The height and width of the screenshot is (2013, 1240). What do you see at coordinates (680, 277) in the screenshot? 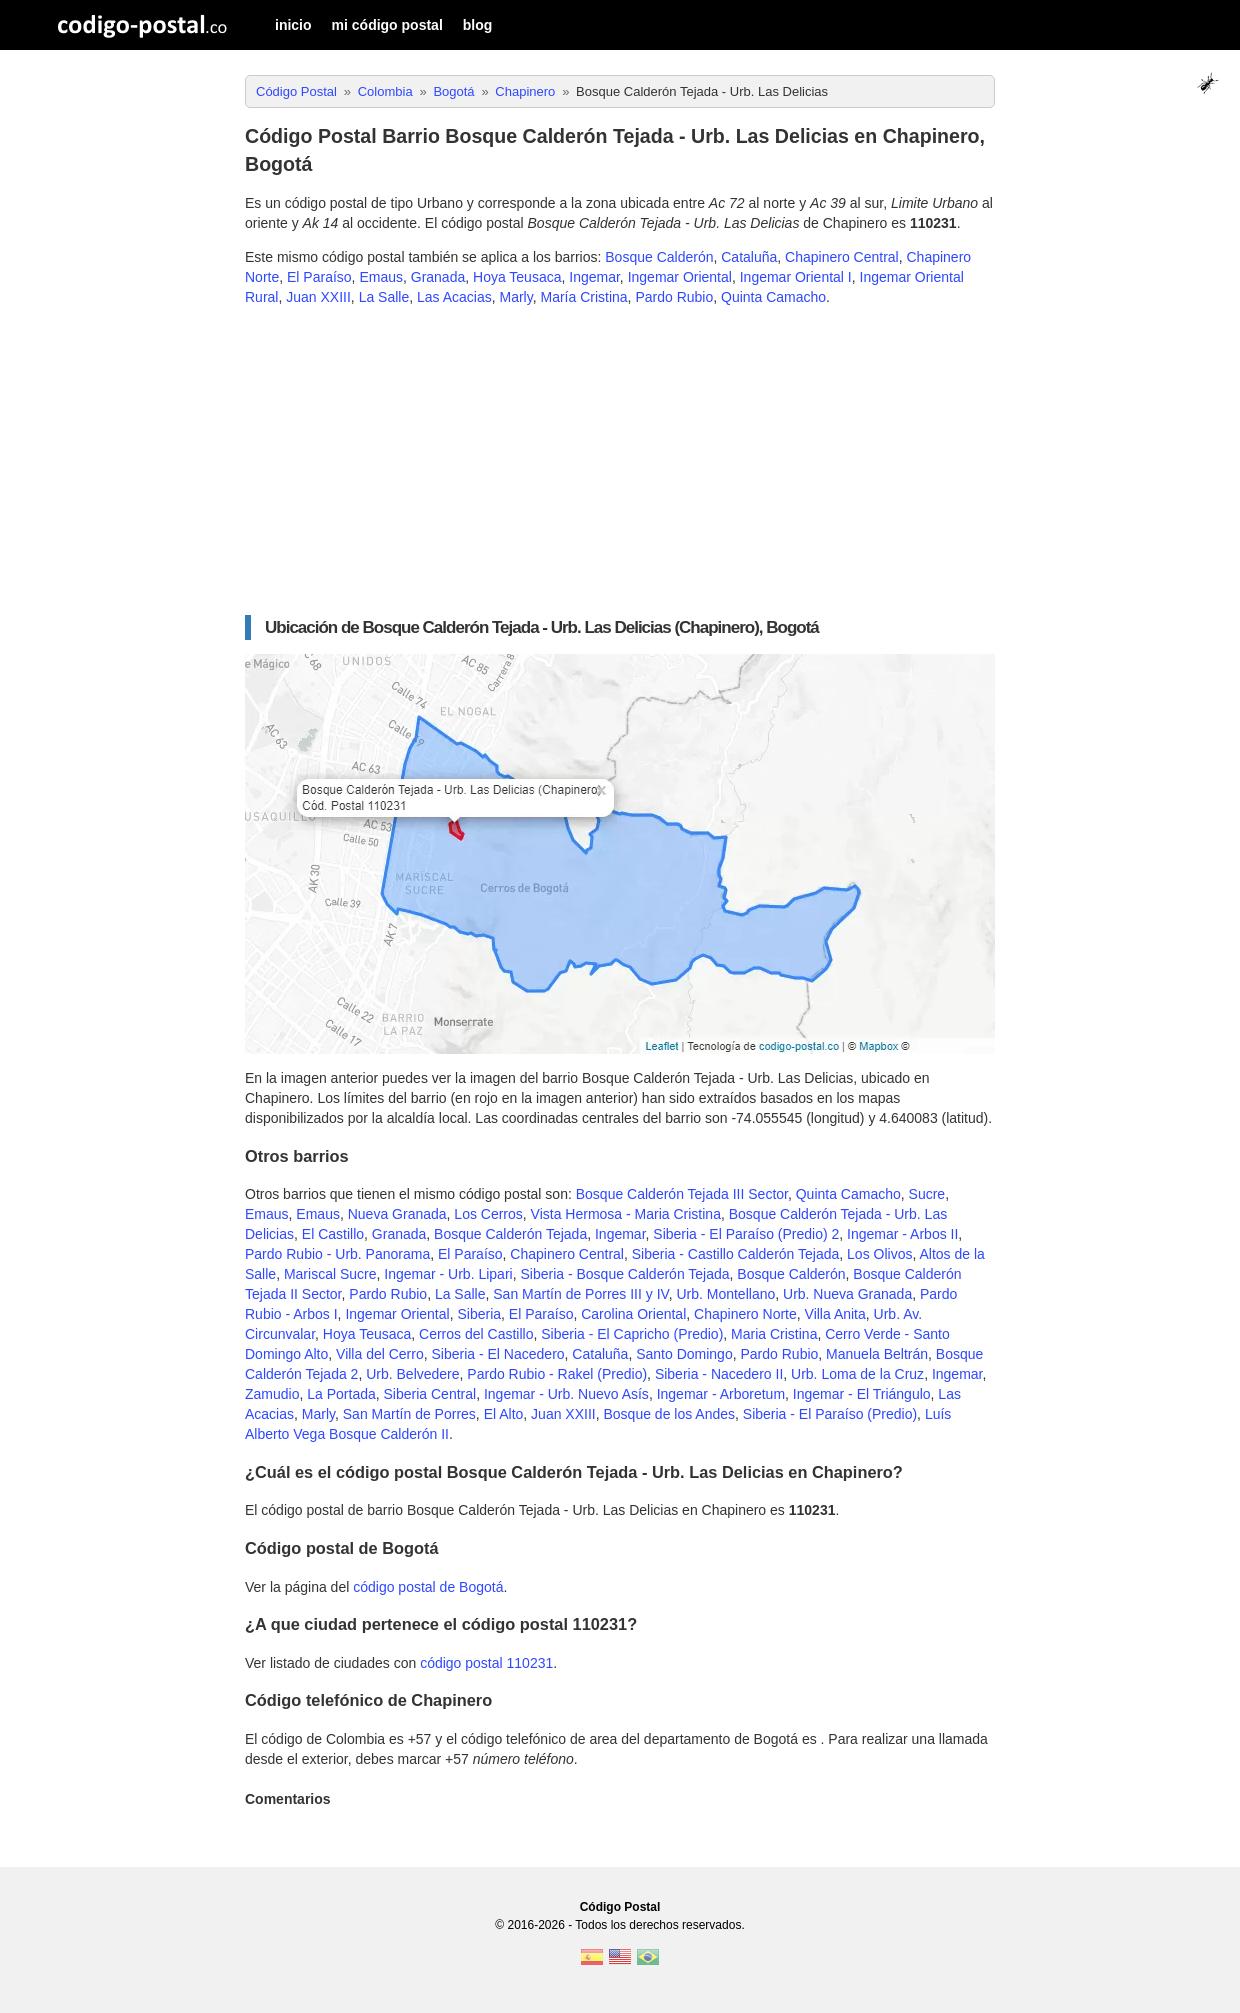
I see `Ingemar Oriental` at bounding box center [680, 277].